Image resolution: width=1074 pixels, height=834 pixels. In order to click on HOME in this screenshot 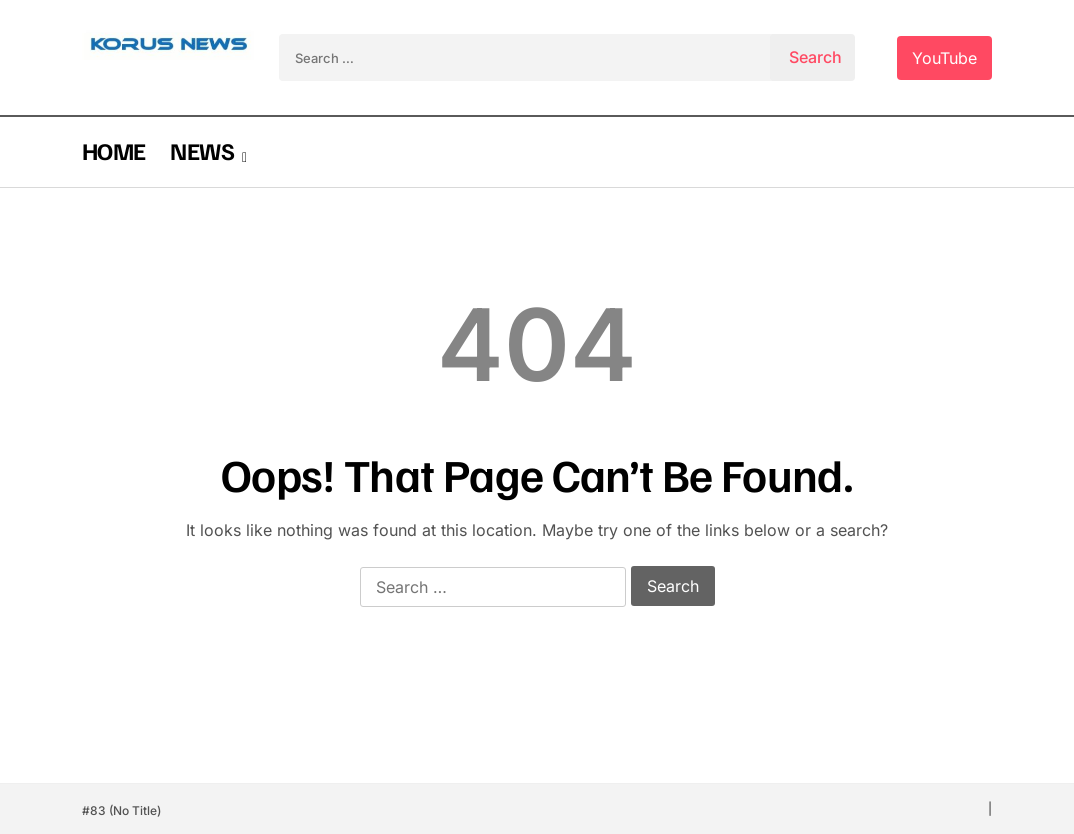, I will do `click(113, 150)`.